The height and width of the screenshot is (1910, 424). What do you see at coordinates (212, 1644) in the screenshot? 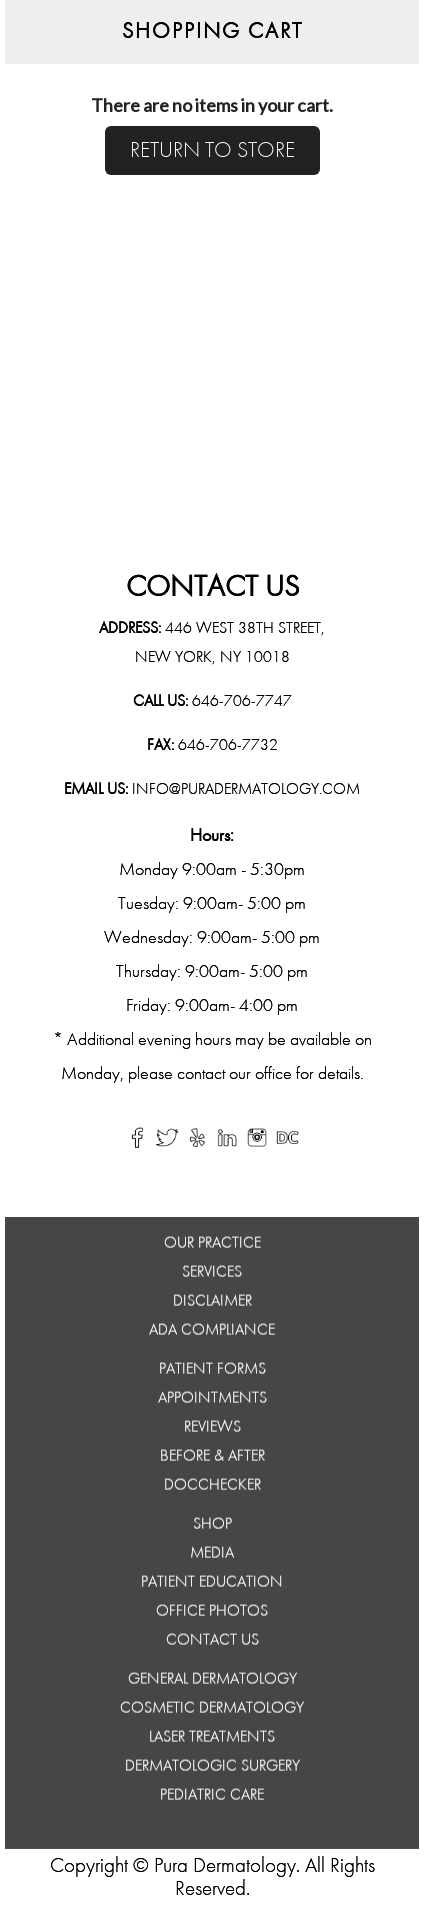
I see `Contact Us` at bounding box center [212, 1644].